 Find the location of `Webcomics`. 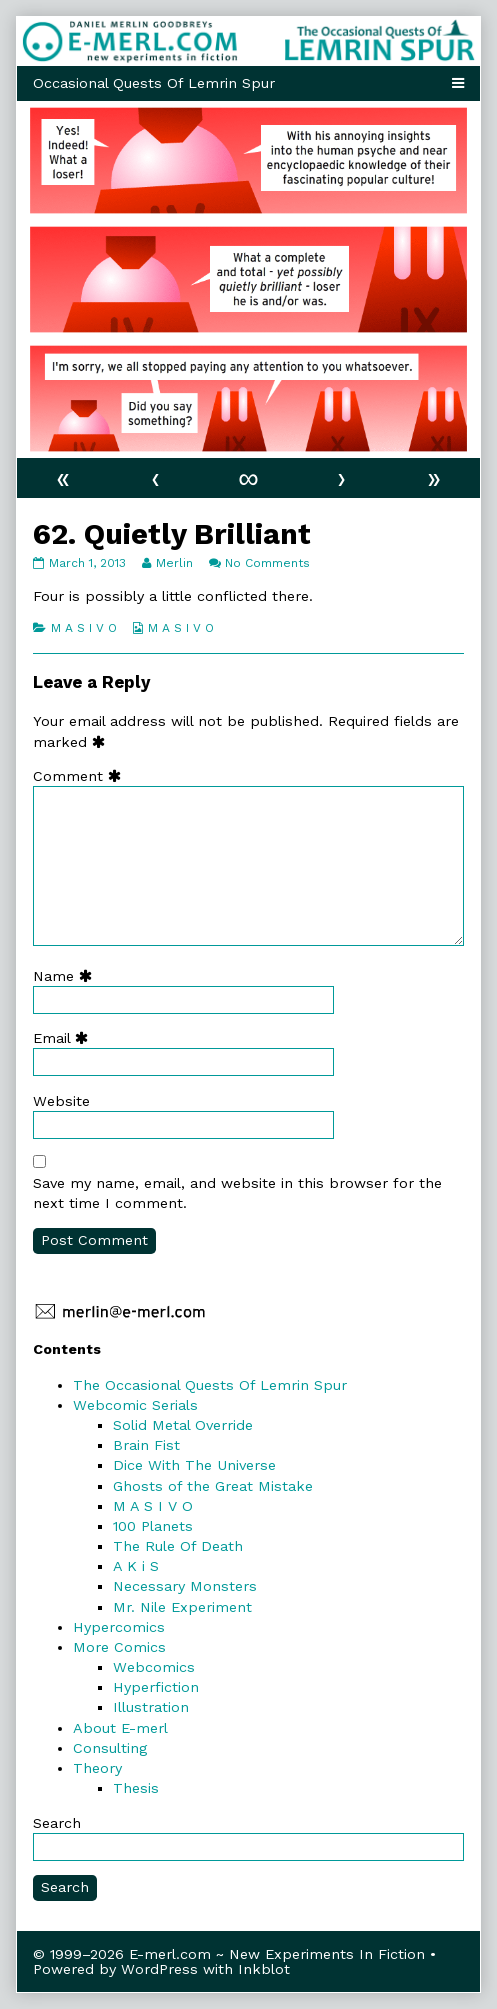

Webcomics is located at coordinates (154, 1667).